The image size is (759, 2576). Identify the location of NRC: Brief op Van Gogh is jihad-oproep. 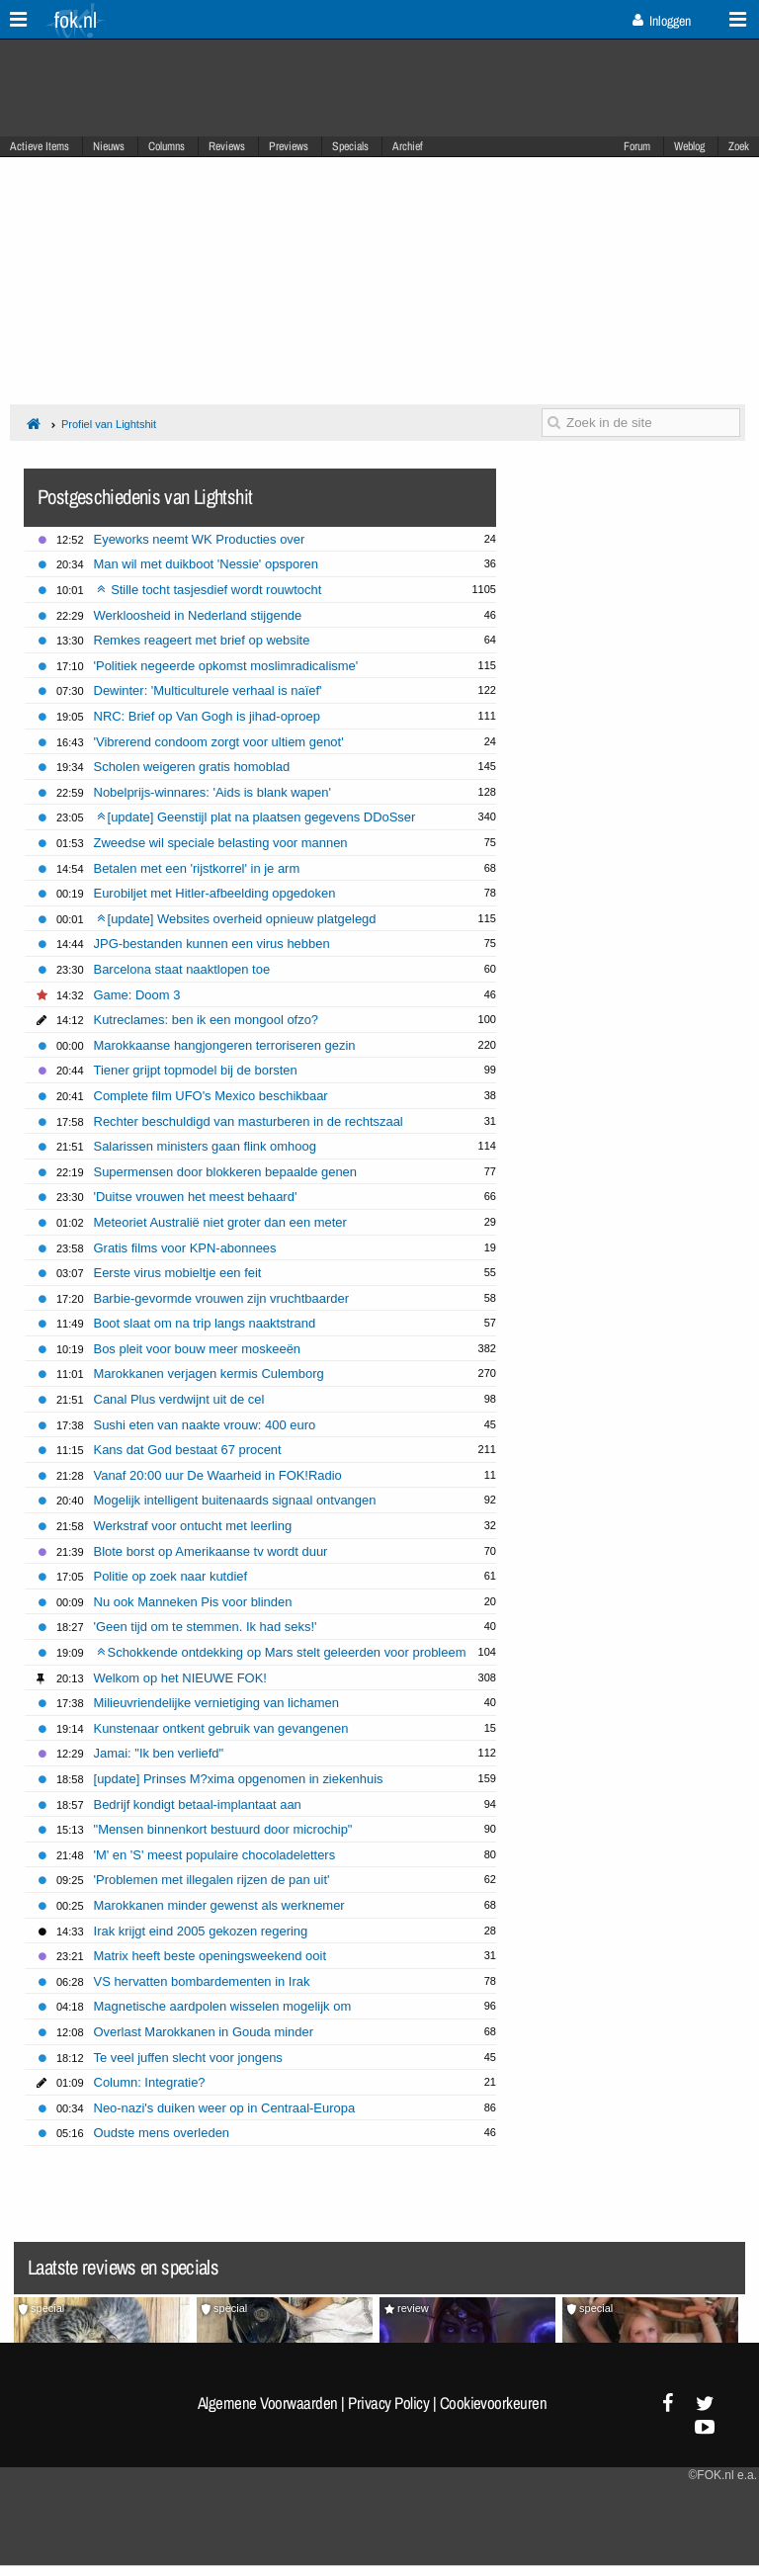
(207, 716).